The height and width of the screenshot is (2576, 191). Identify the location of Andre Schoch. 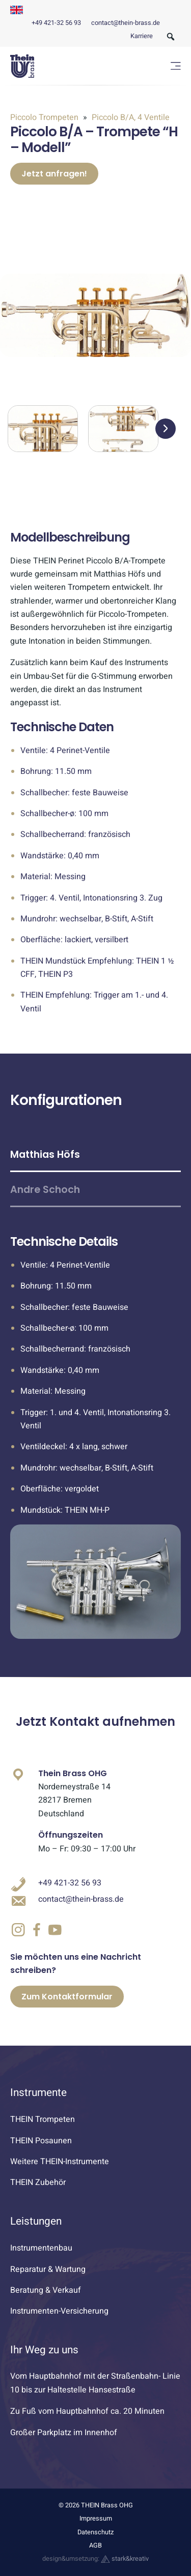
(45, 1189).